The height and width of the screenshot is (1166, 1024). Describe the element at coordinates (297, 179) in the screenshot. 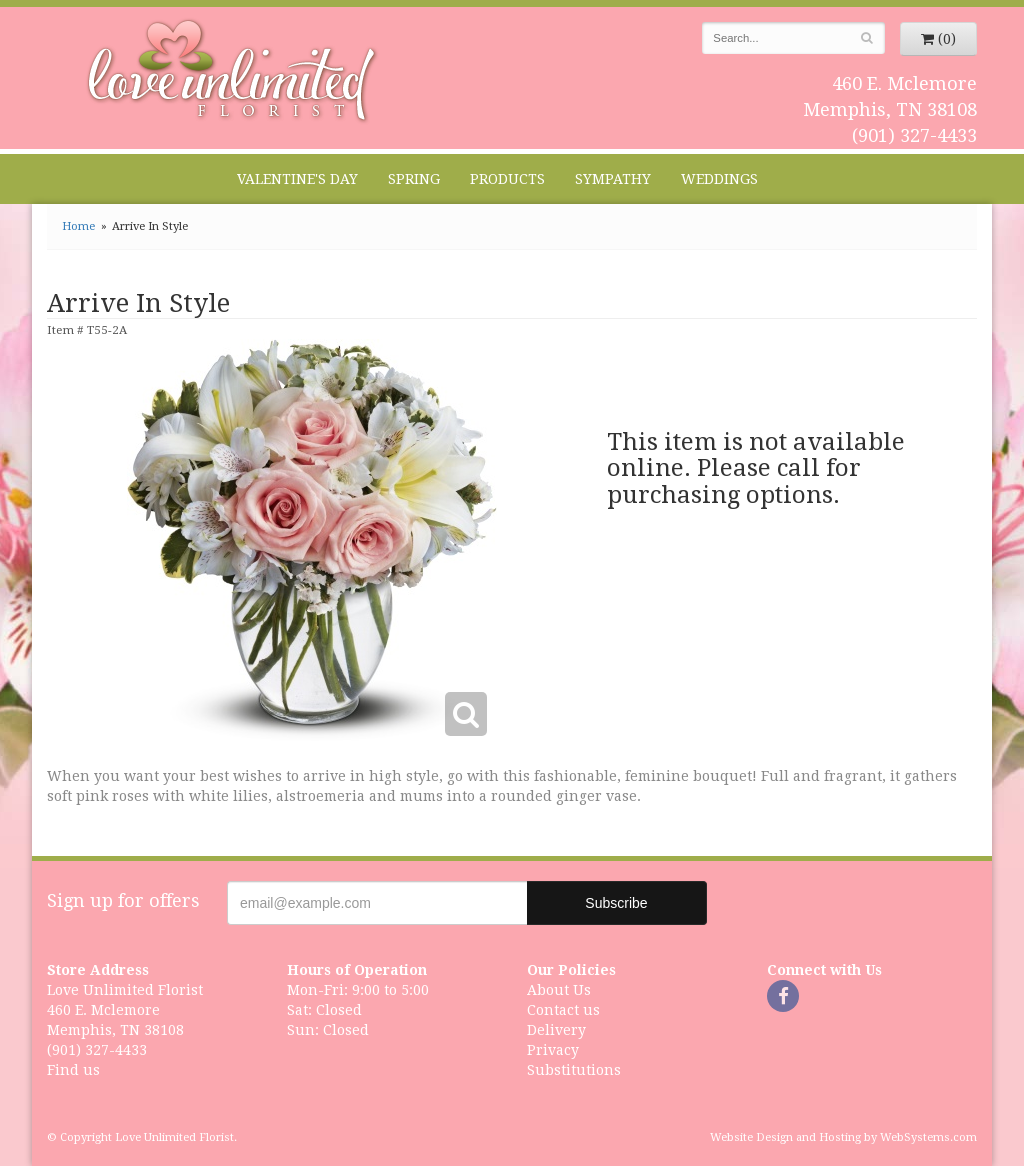

I see `Valentine's Day` at that location.